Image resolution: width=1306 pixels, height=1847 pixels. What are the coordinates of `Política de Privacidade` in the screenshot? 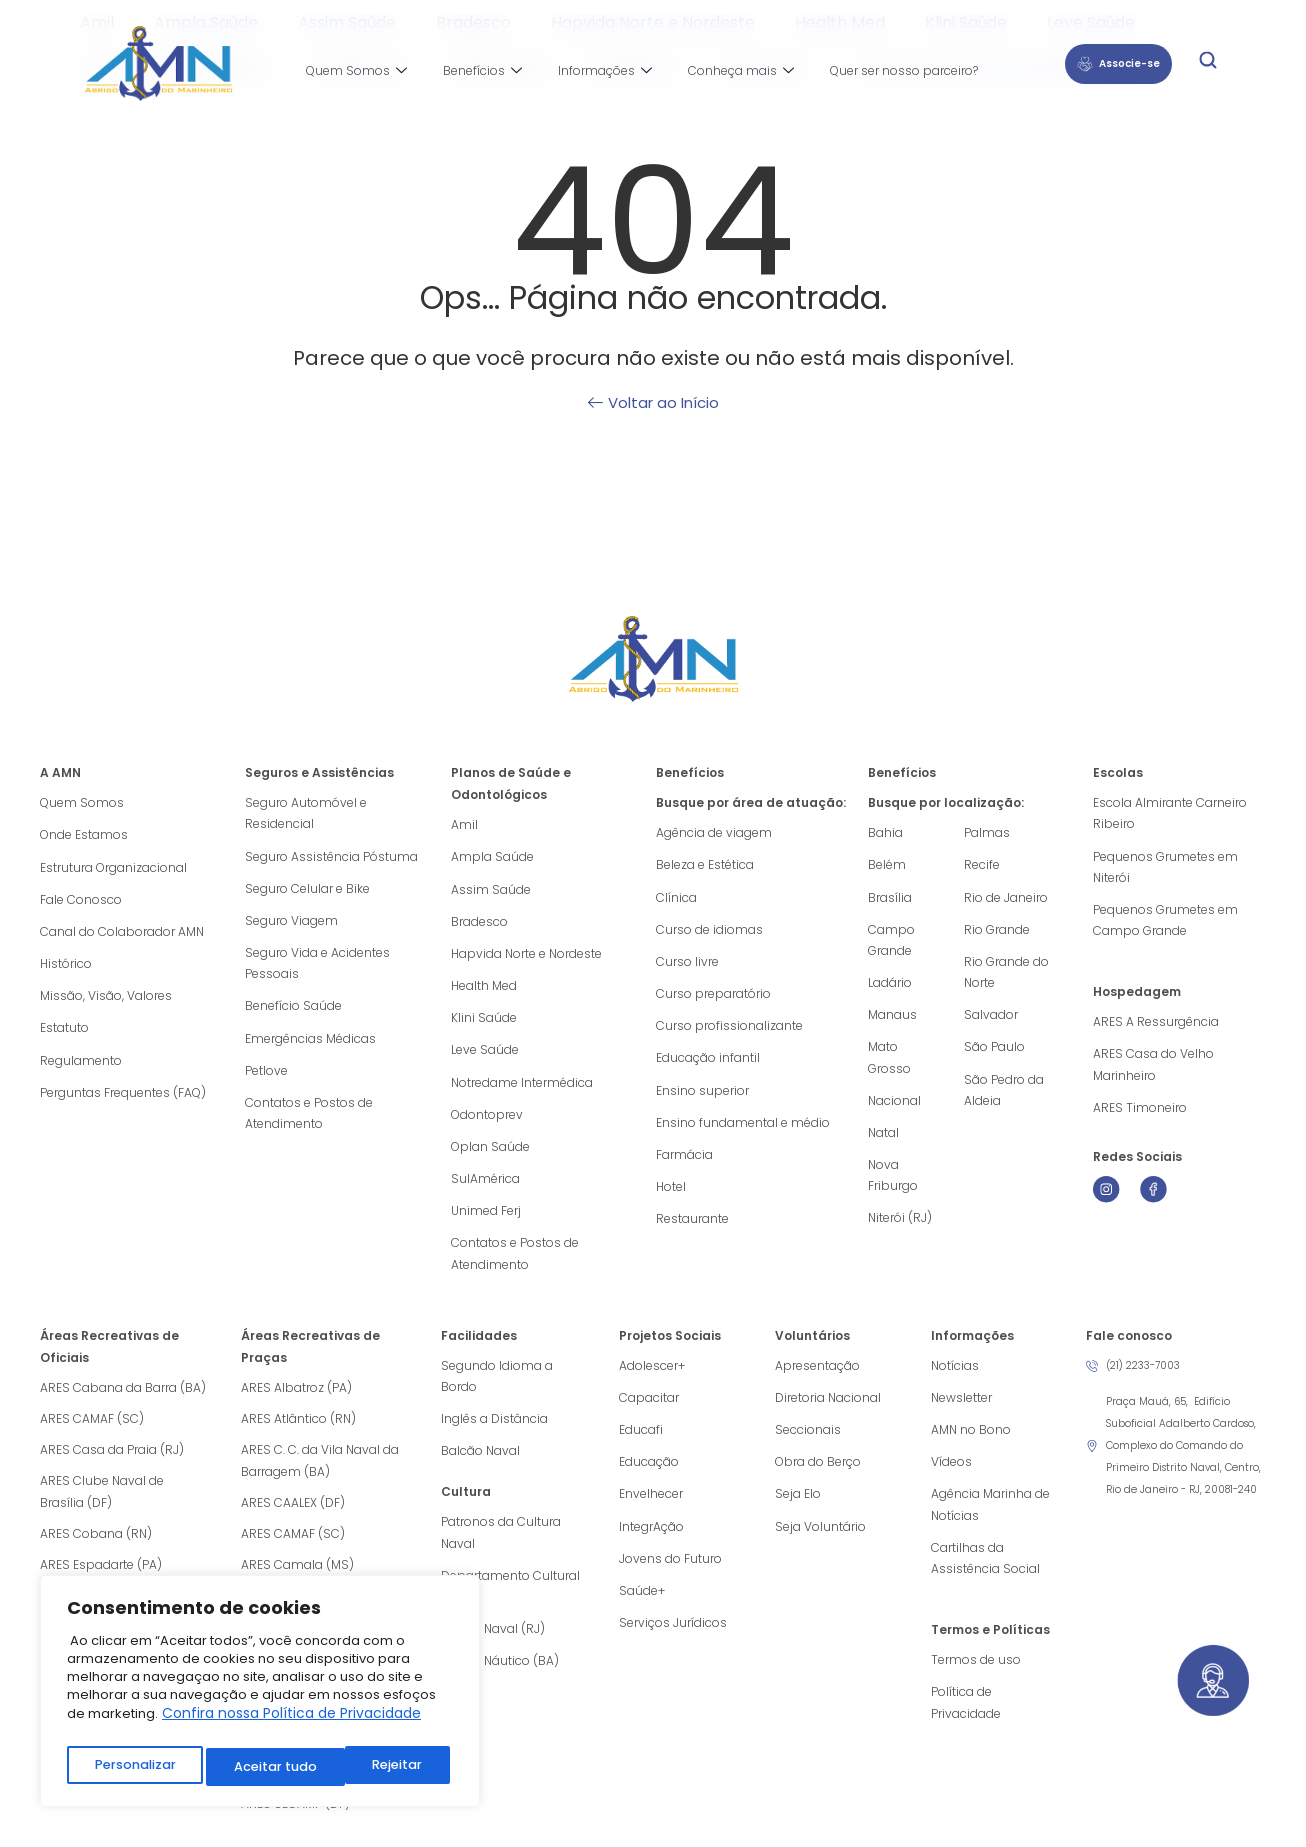 It's located at (966, 1722).